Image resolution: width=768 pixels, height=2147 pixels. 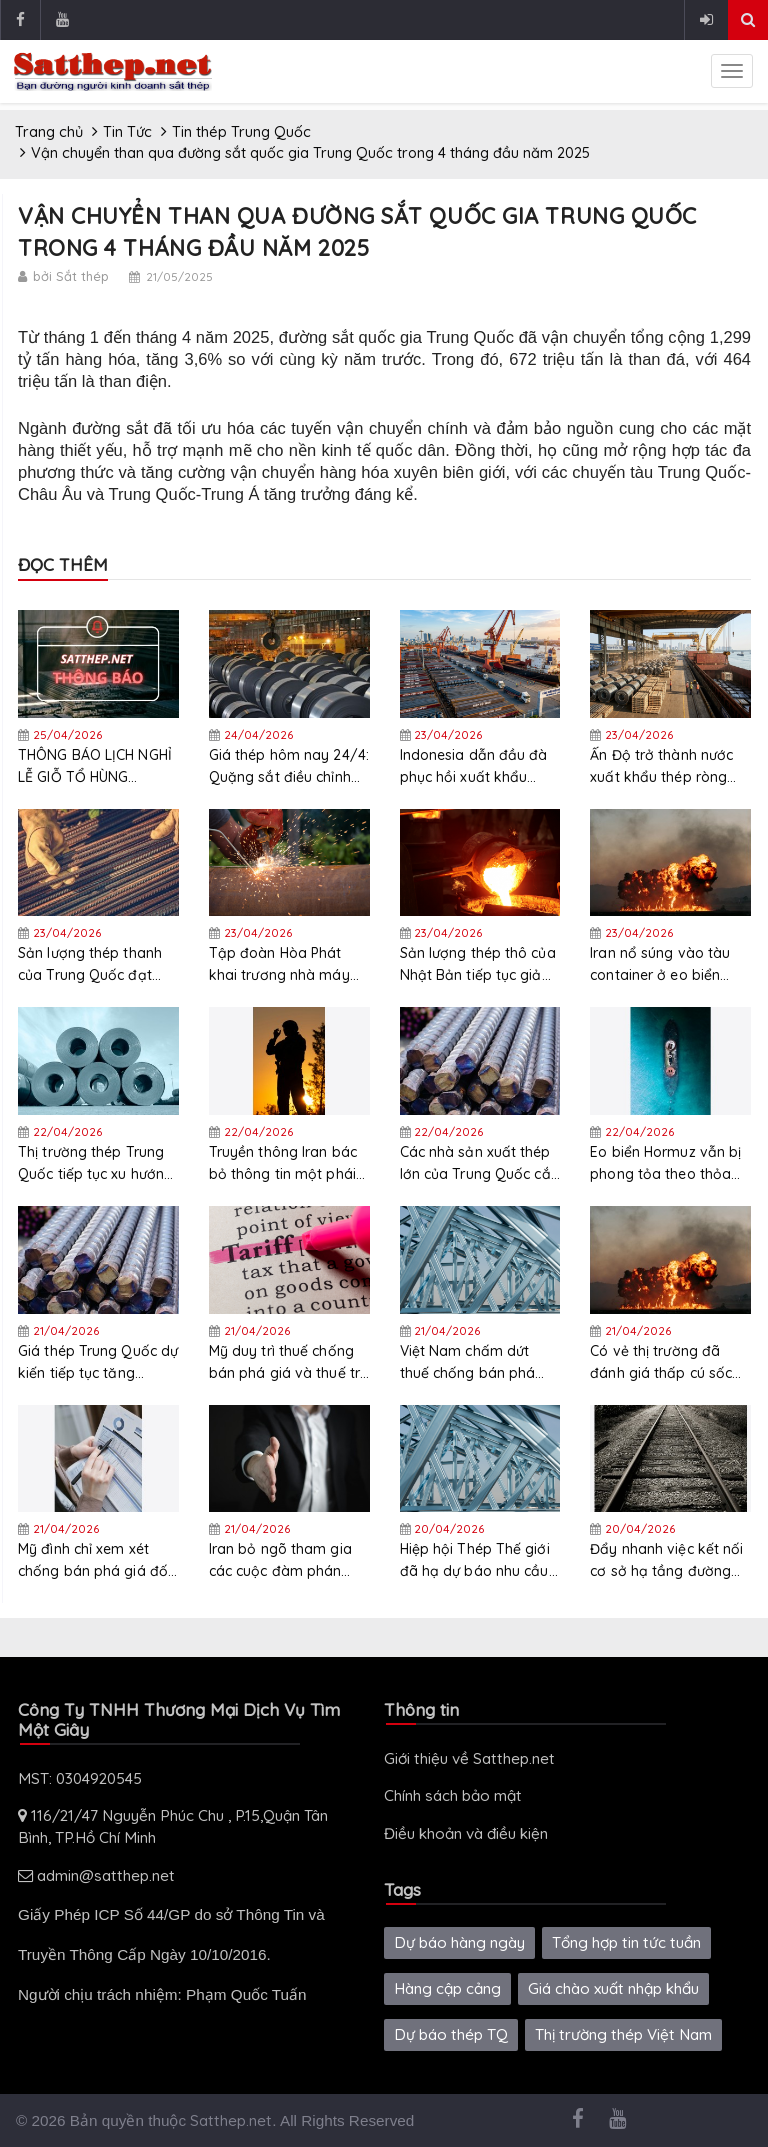 What do you see at coordinates (231, 2120) in the screenshot?
I see `Satthep.net` at bounding box center [231, 2120].